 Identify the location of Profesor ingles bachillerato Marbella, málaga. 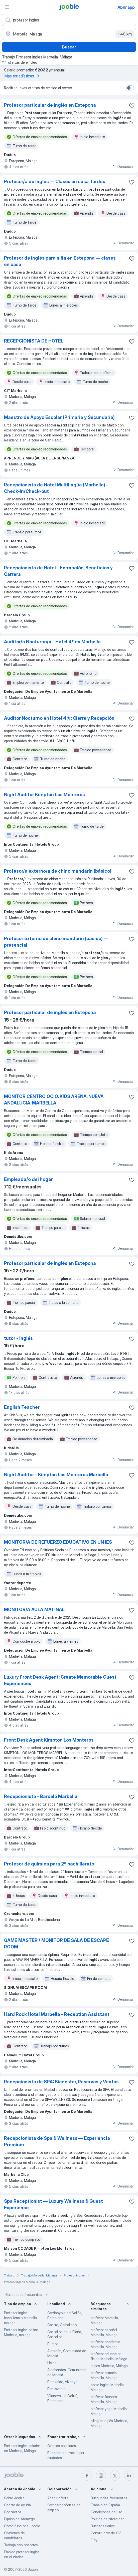
(21, 2318).